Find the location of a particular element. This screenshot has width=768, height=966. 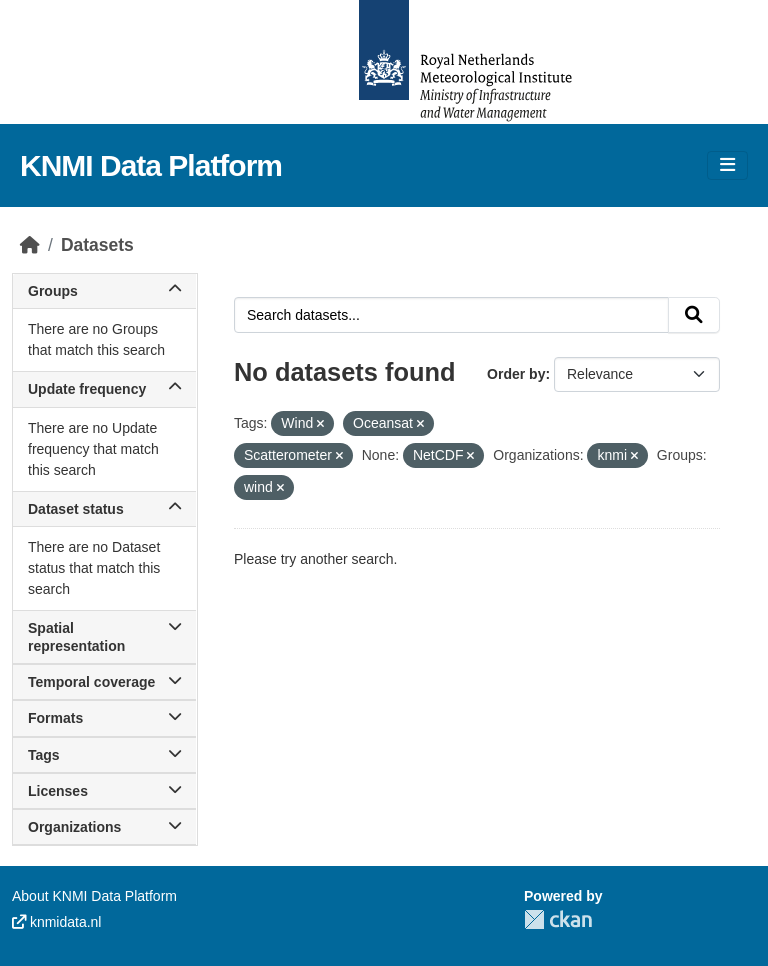

KNMI Data Platform is located at coordinates (151, 165).